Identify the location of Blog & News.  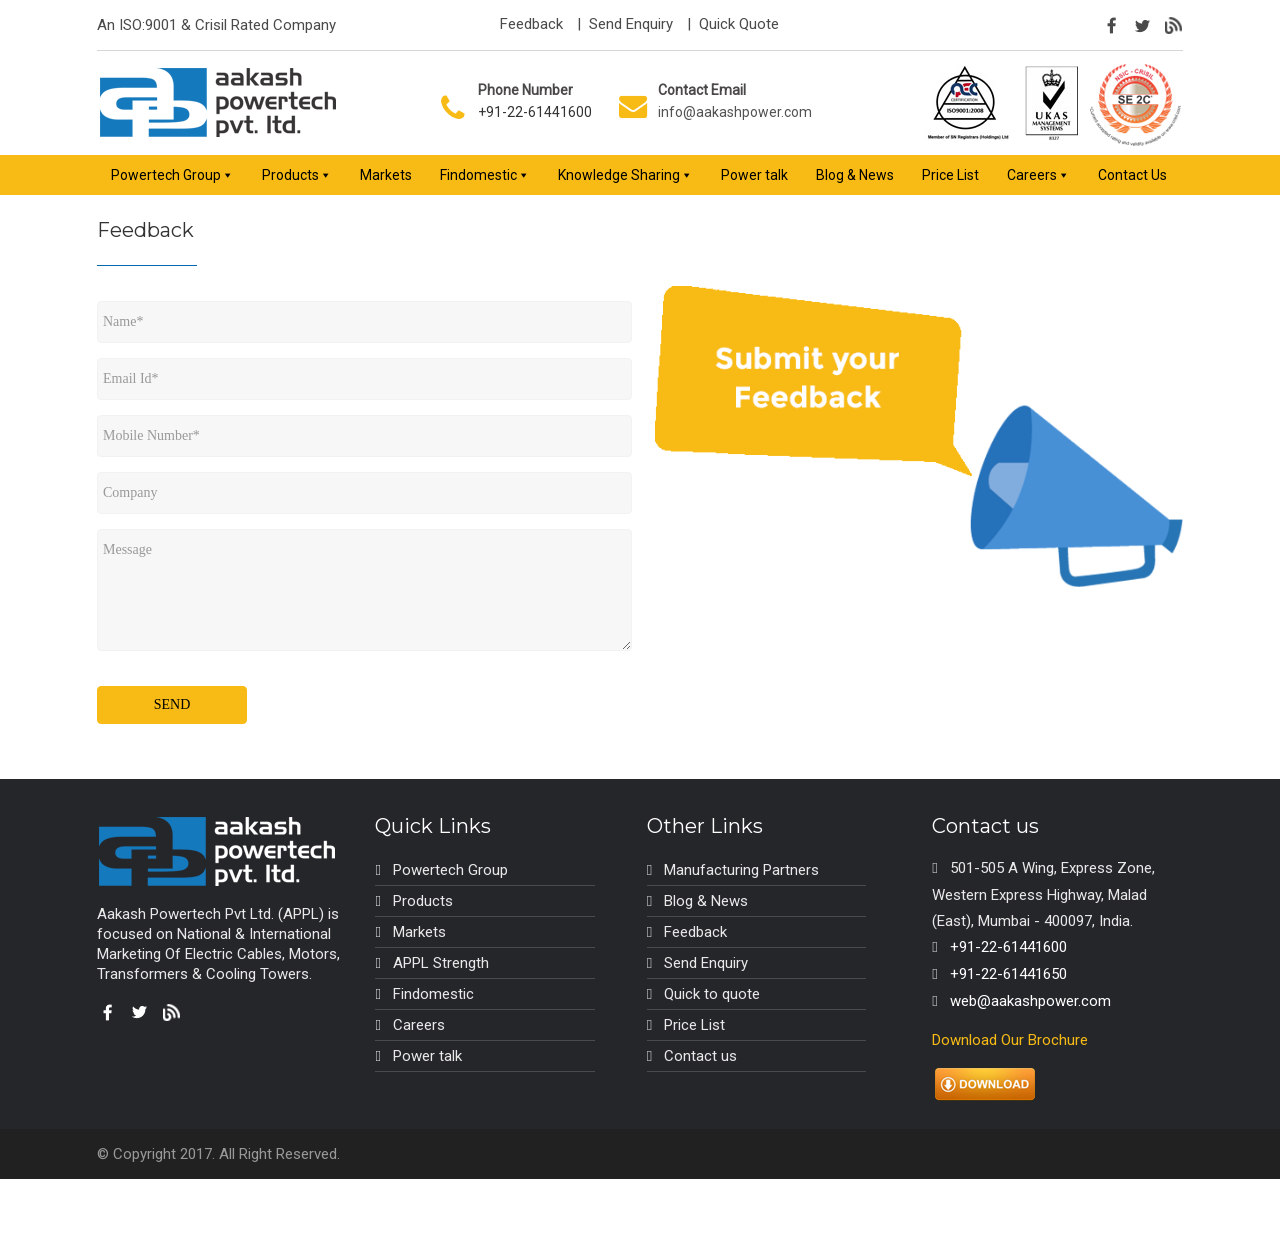
(855, 175).